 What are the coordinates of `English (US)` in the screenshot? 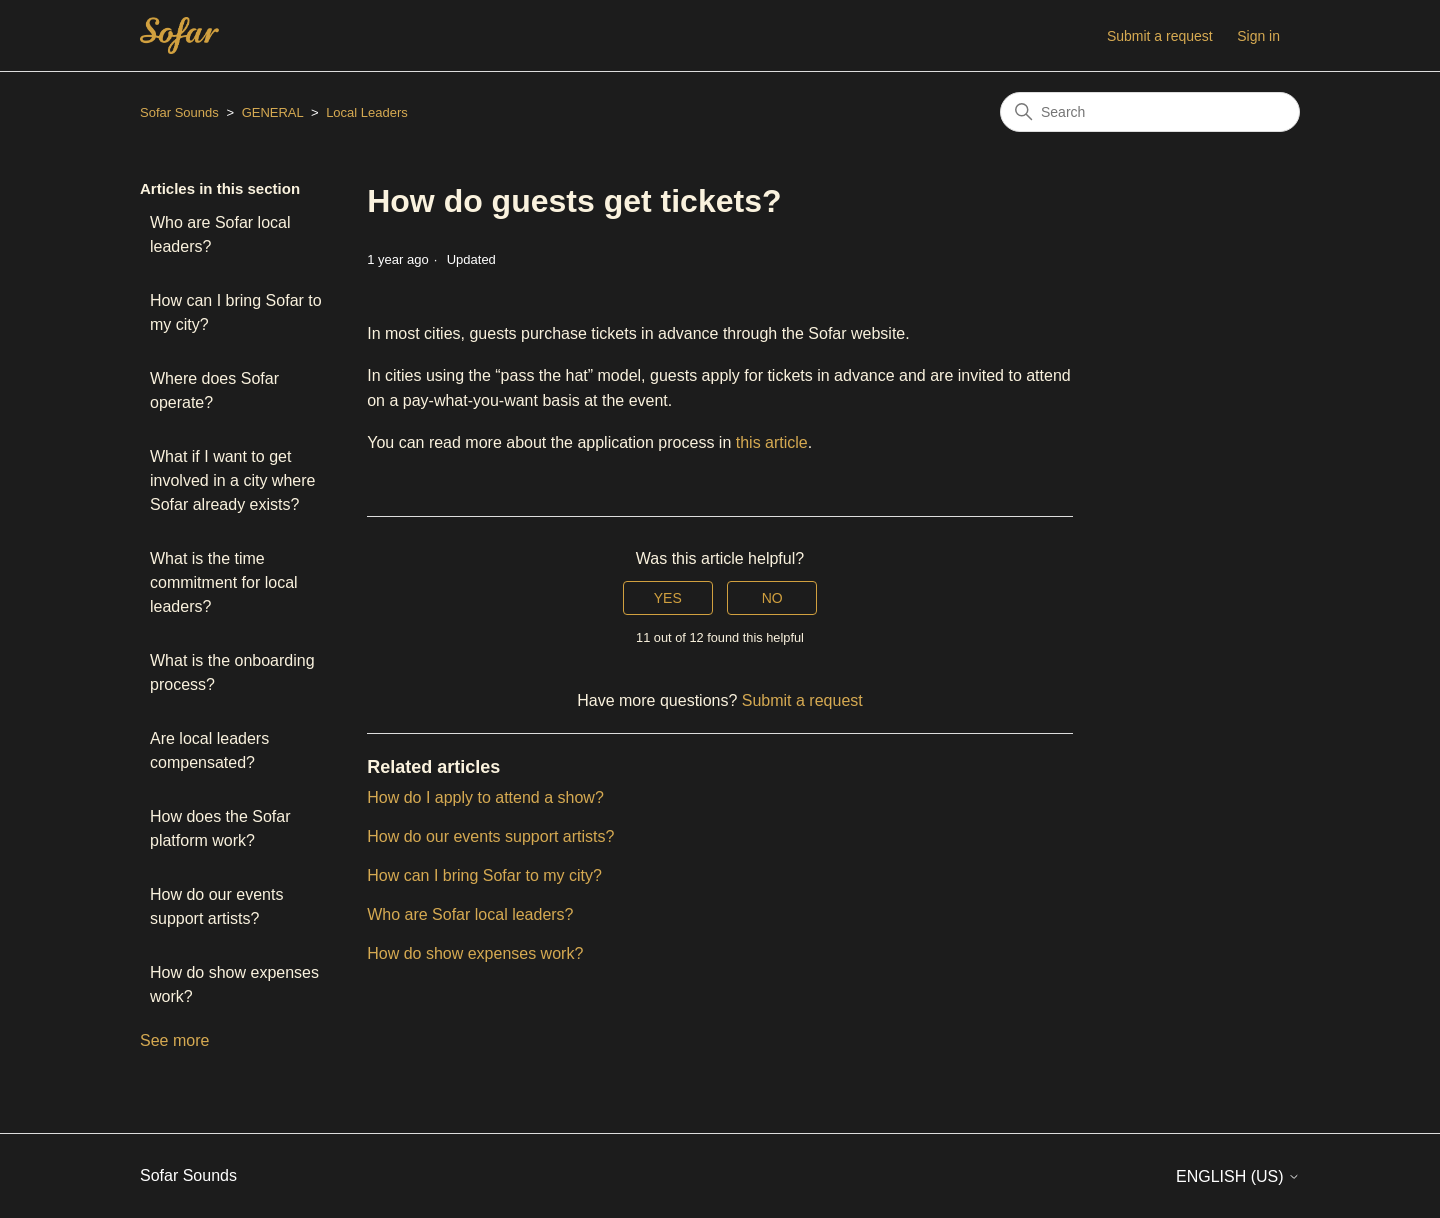 It's located at (1238, 1176).